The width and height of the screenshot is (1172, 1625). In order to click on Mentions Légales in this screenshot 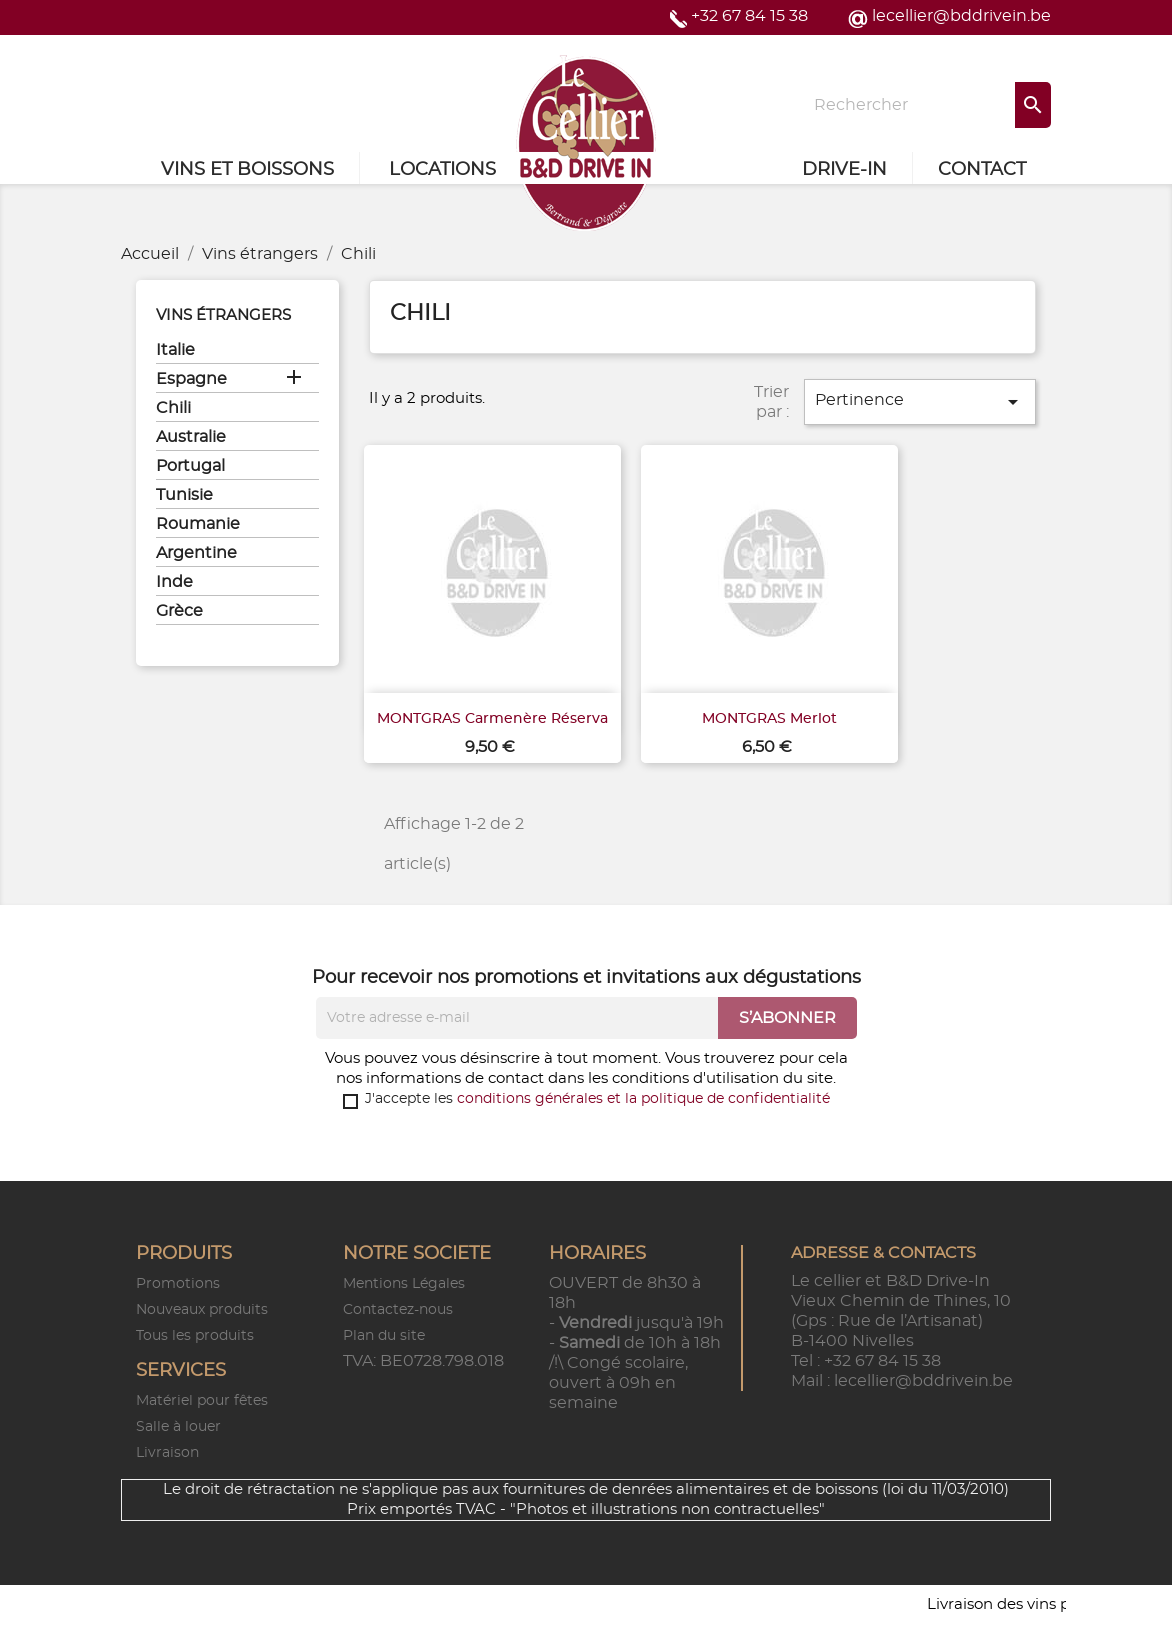, I will do `click(404, 1284)`.